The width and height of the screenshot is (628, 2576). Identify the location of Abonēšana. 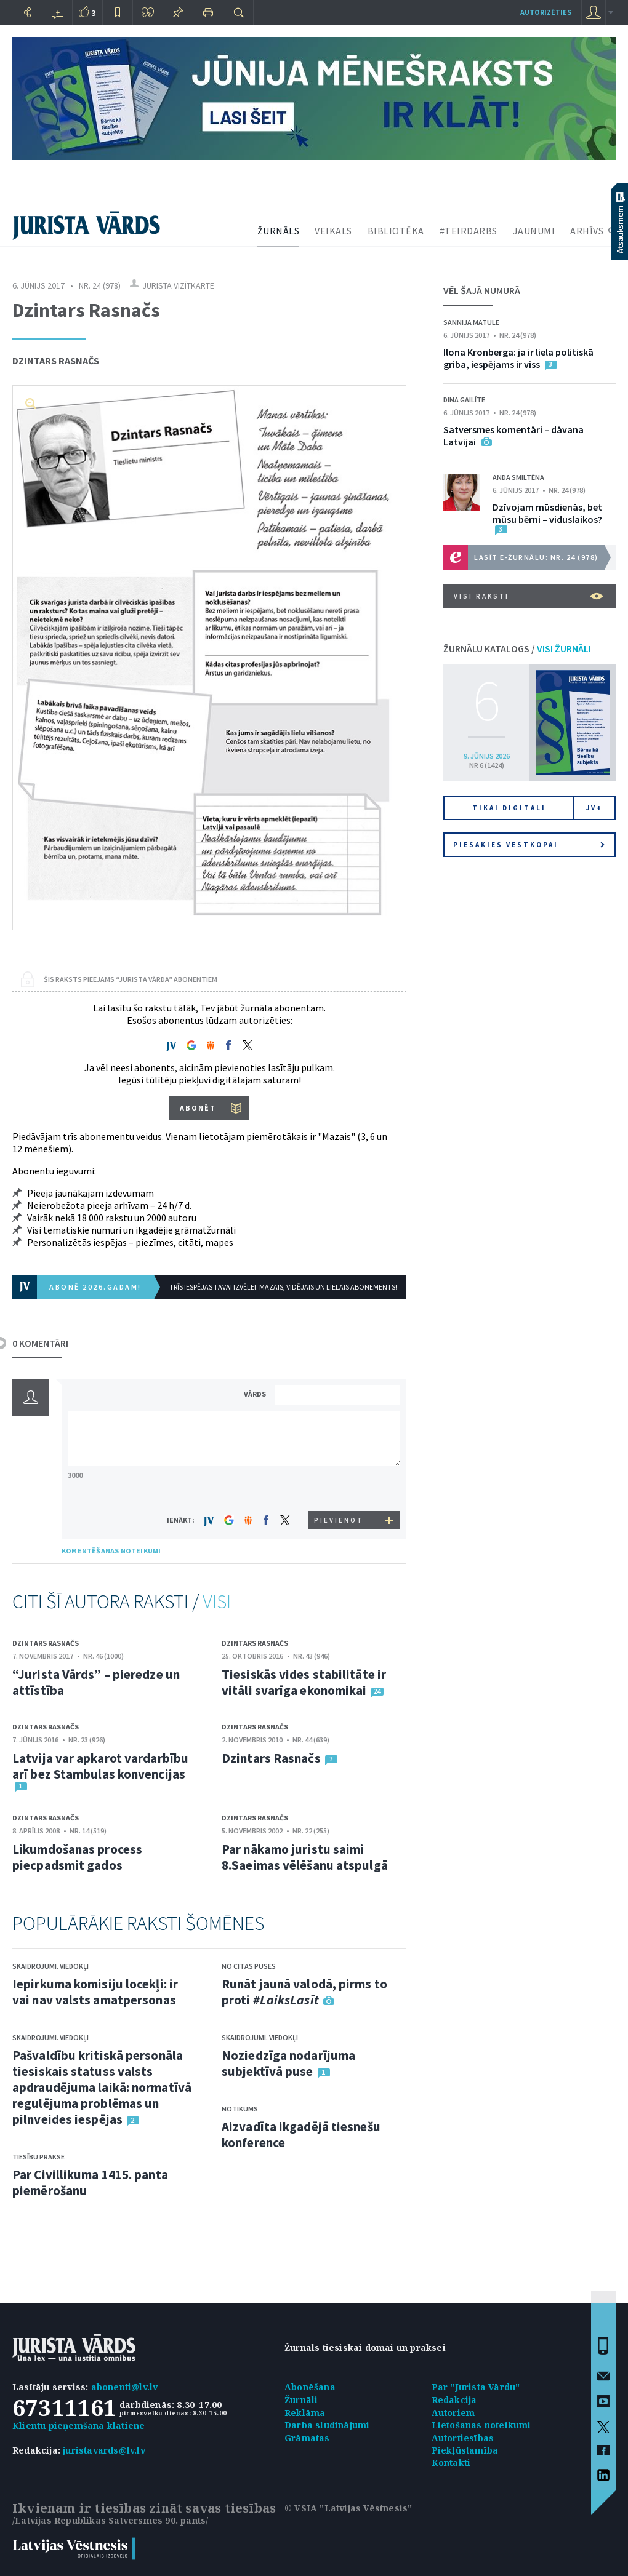
(310, 2387).